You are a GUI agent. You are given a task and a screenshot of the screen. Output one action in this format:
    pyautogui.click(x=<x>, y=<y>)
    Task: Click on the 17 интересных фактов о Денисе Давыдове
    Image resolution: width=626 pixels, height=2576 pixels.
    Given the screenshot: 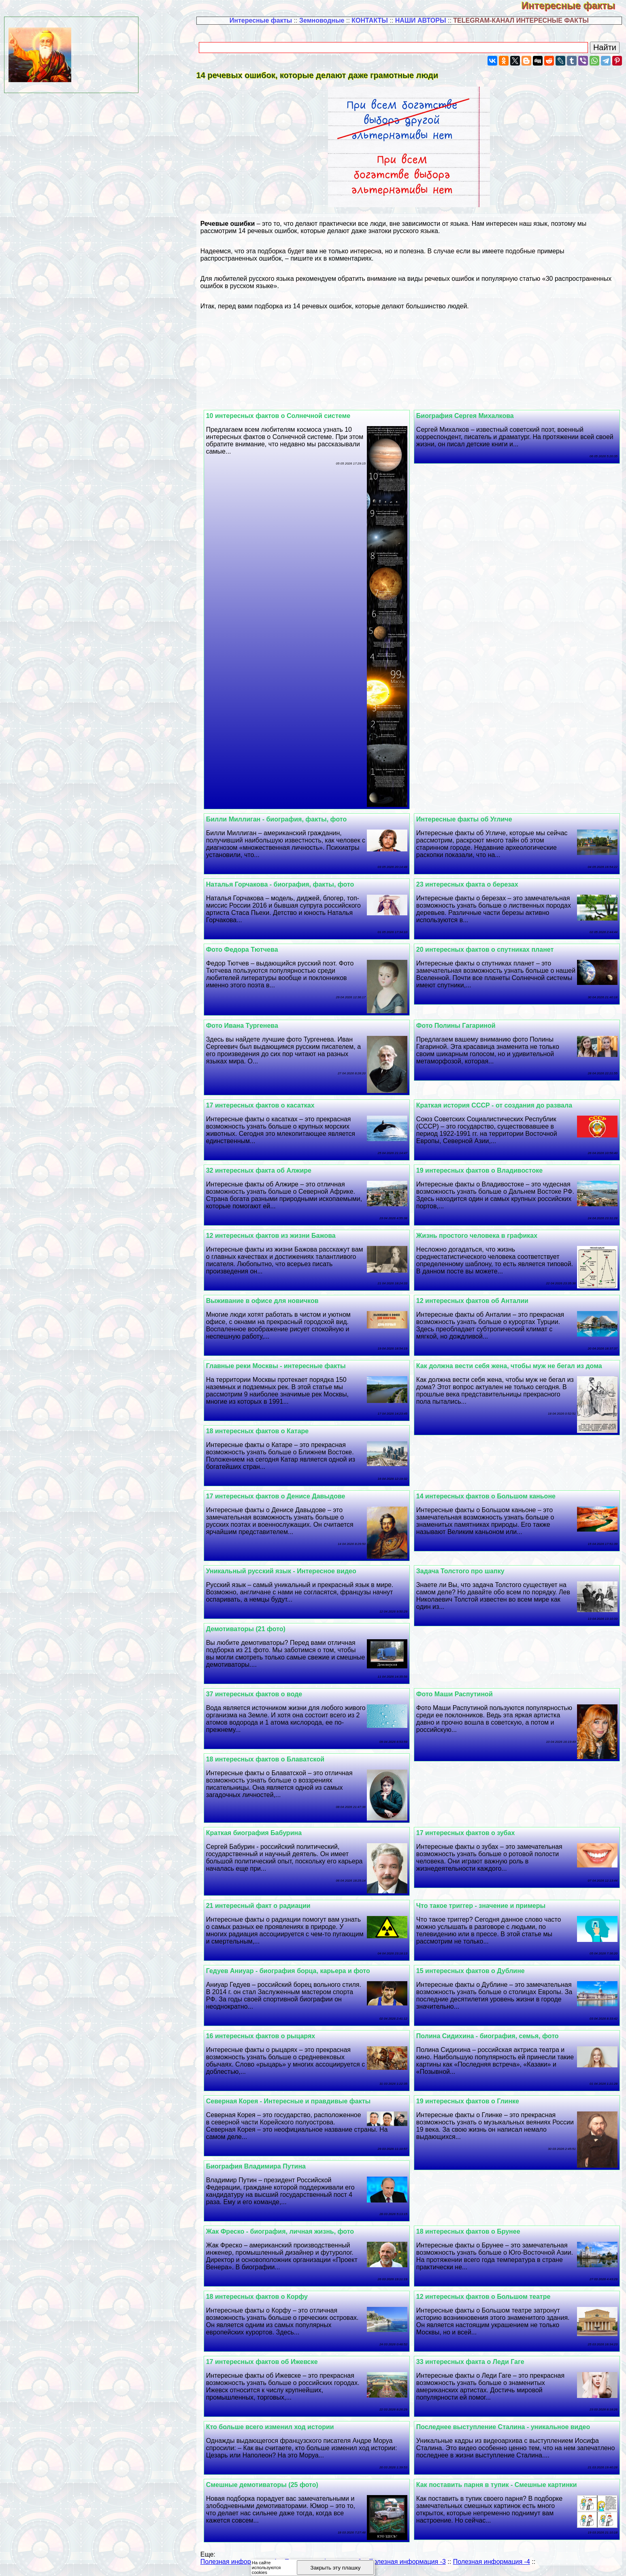 What is the action you would take?
    pyautogui.click(x=290, y=1496)
    